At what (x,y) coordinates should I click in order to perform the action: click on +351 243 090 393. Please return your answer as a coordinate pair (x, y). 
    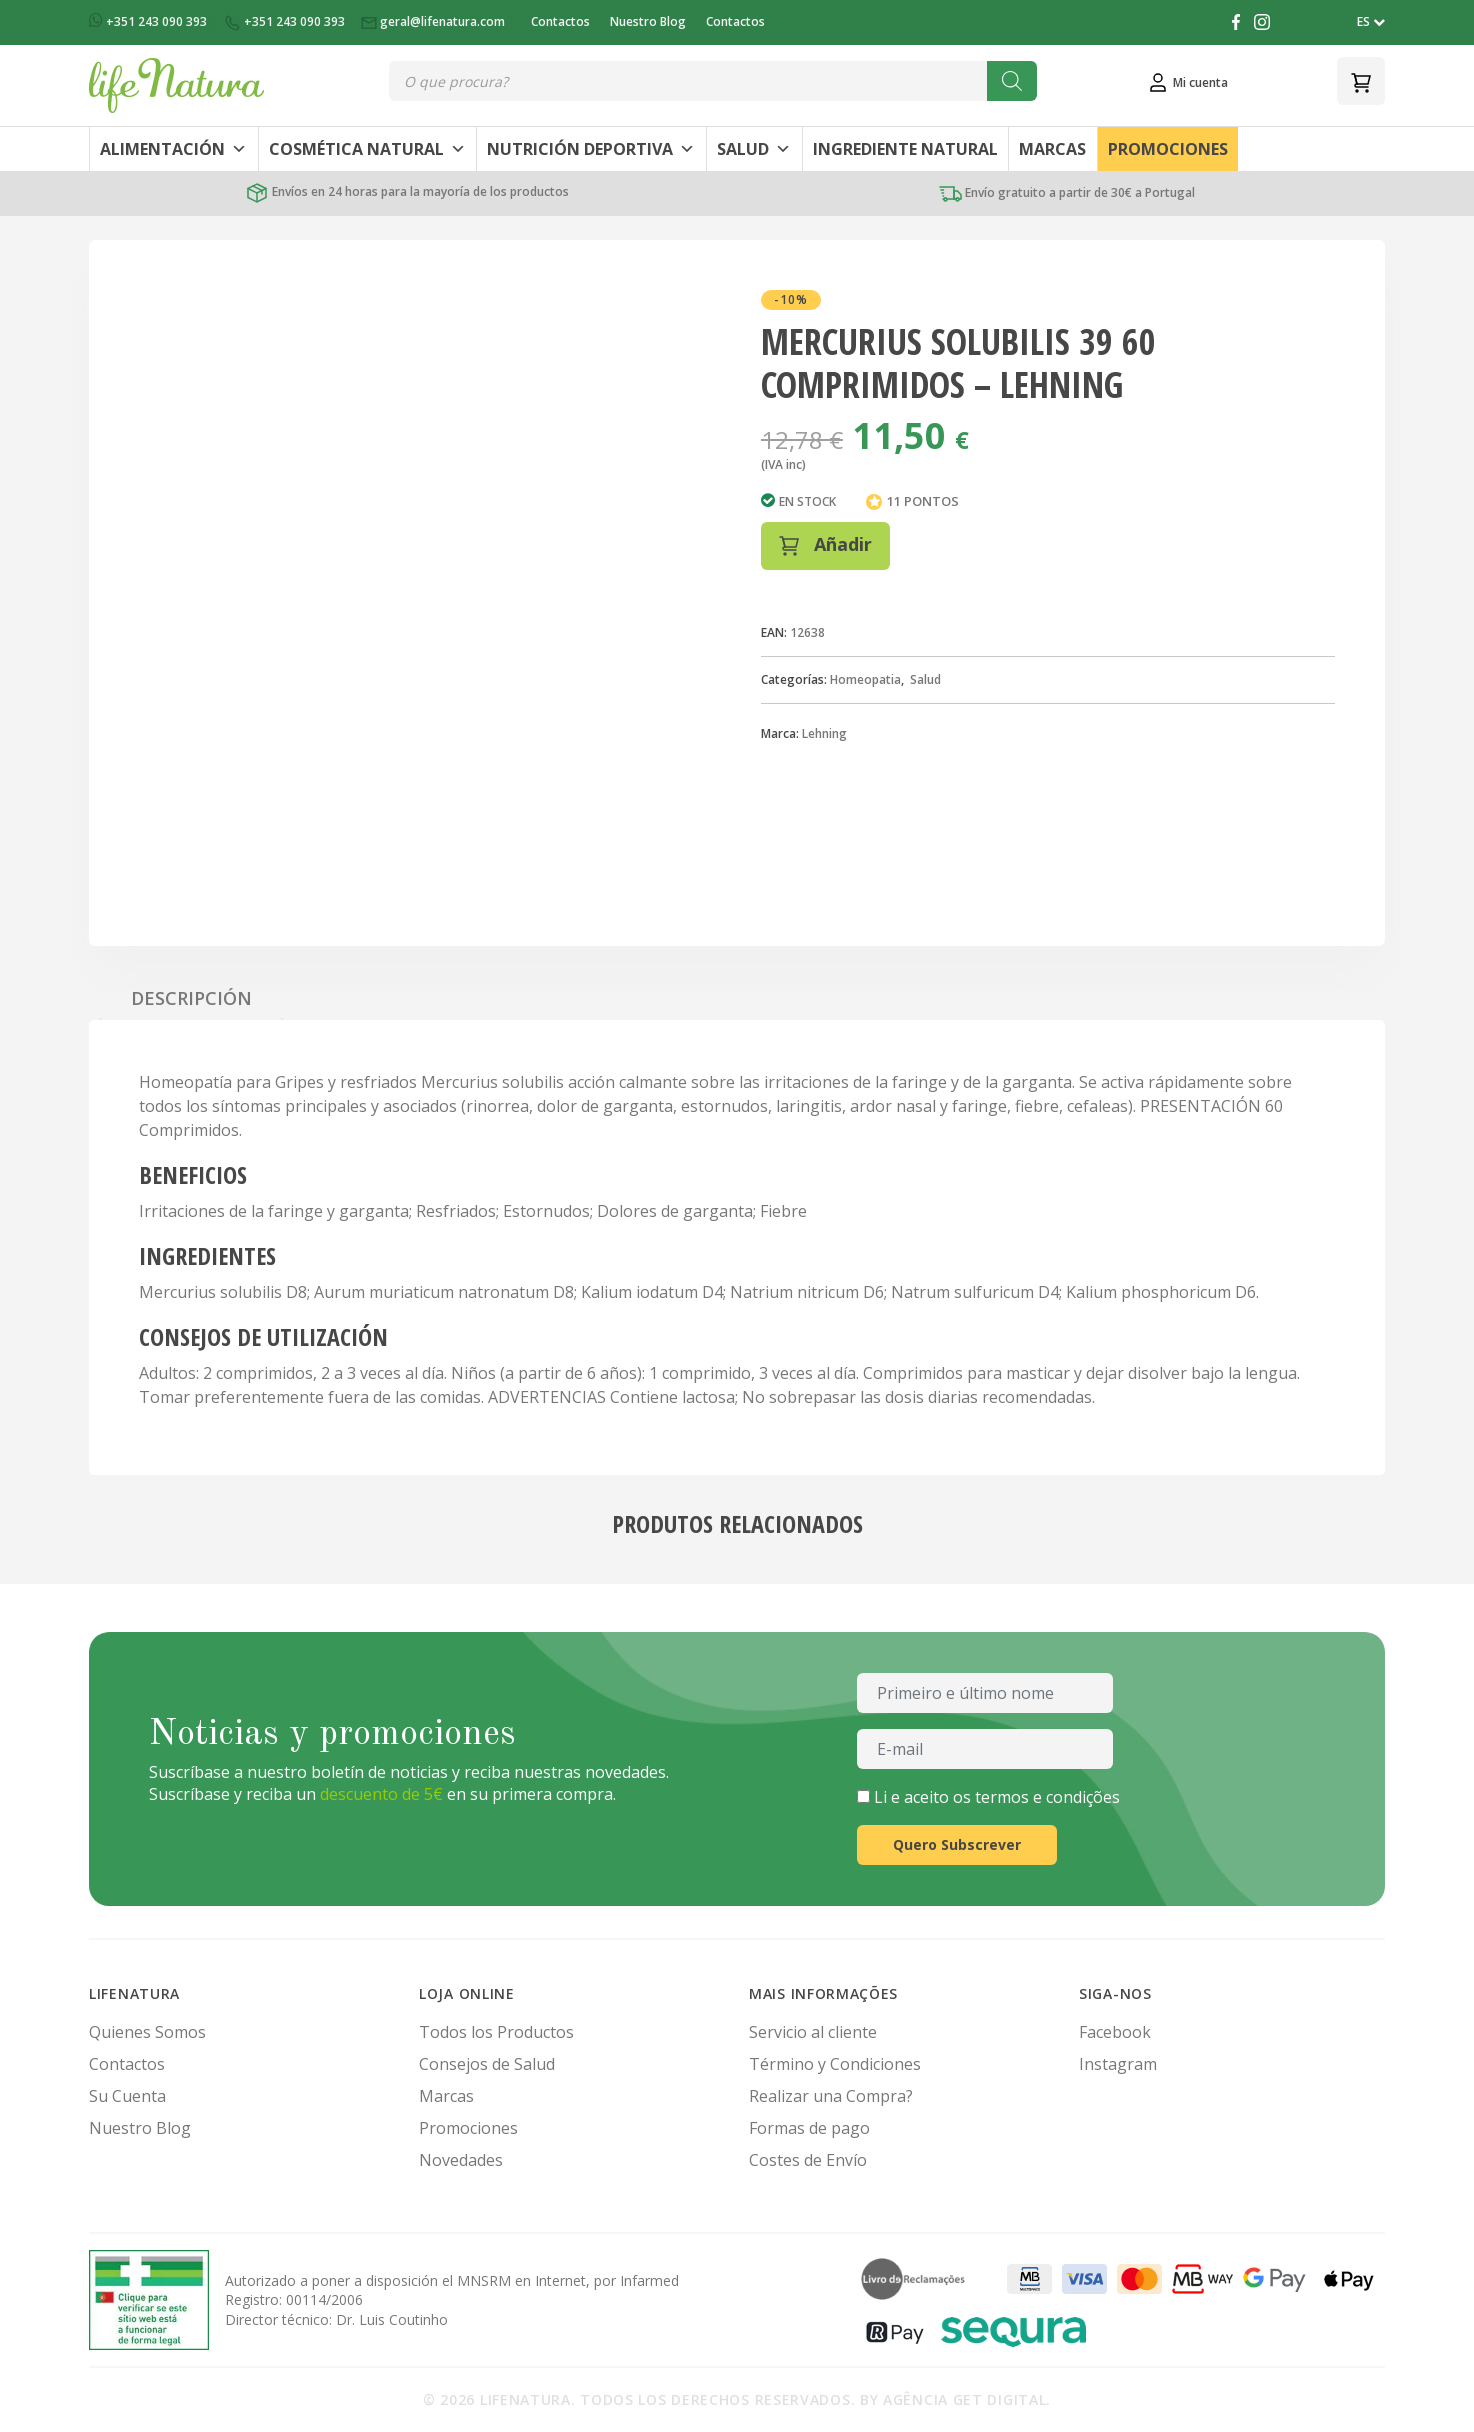
    Looking at the image, I should click on (149, 21).